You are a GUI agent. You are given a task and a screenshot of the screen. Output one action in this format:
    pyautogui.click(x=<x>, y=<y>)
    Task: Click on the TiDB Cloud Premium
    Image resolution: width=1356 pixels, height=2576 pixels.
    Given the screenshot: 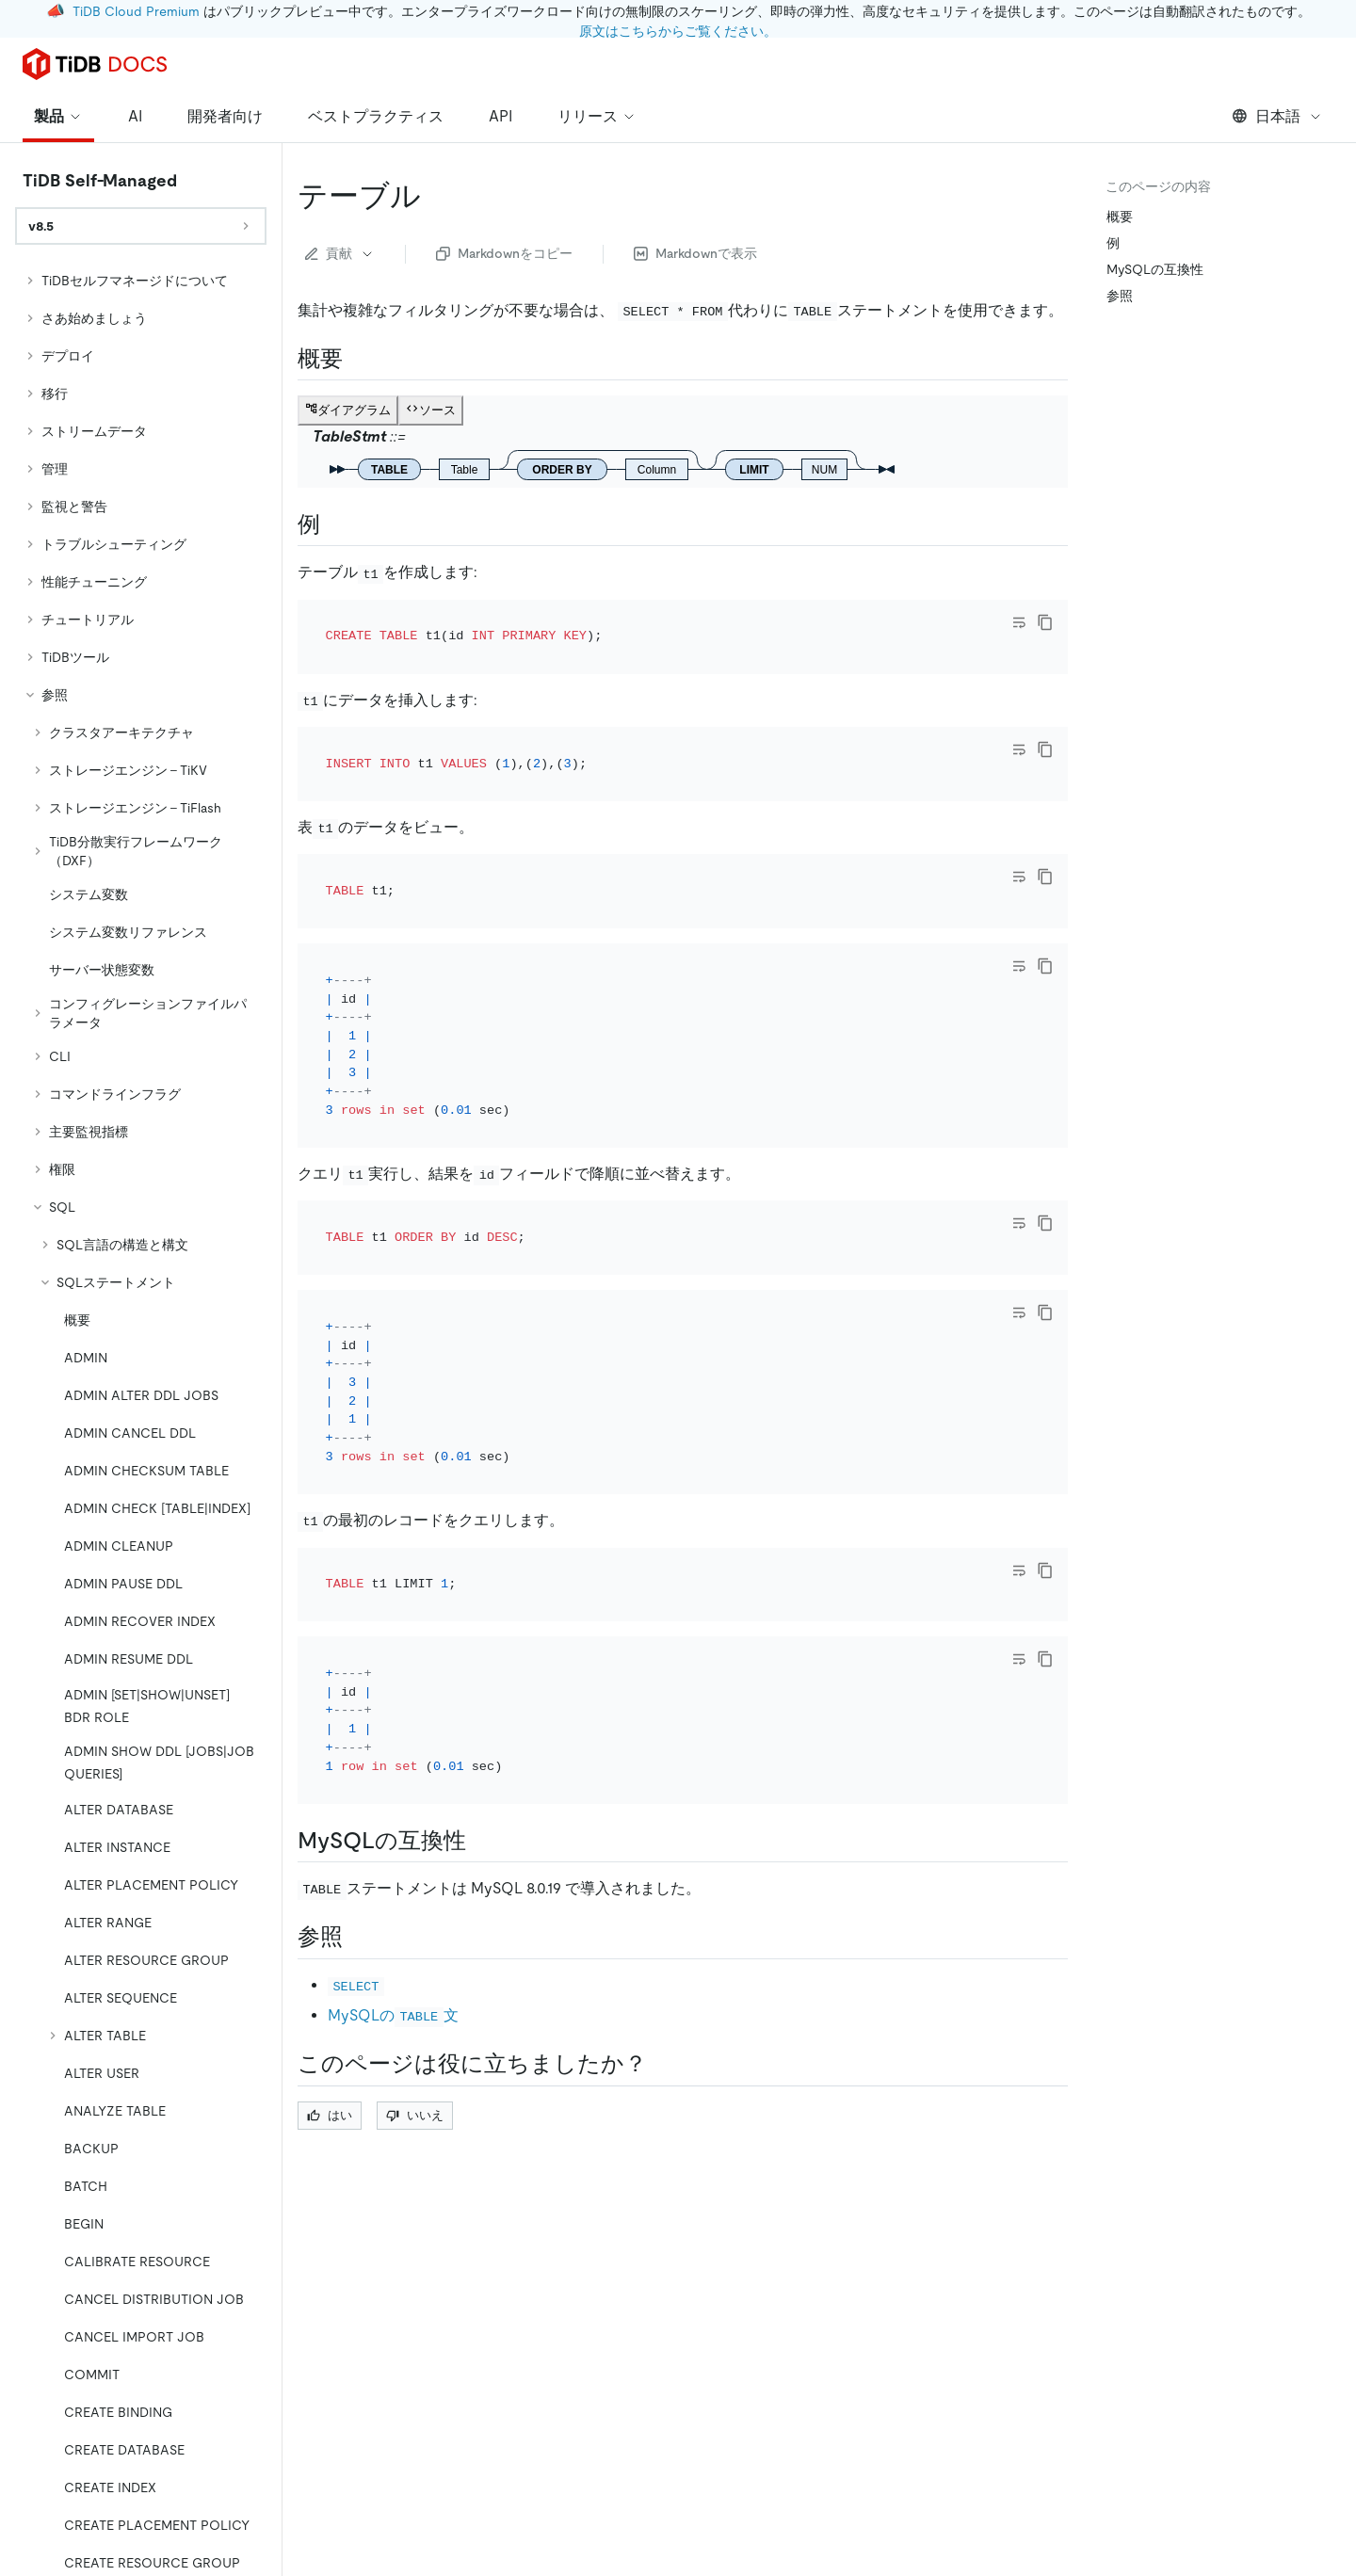 What is the action you would take?
    pyautogui.click(x=136, y=11)
    